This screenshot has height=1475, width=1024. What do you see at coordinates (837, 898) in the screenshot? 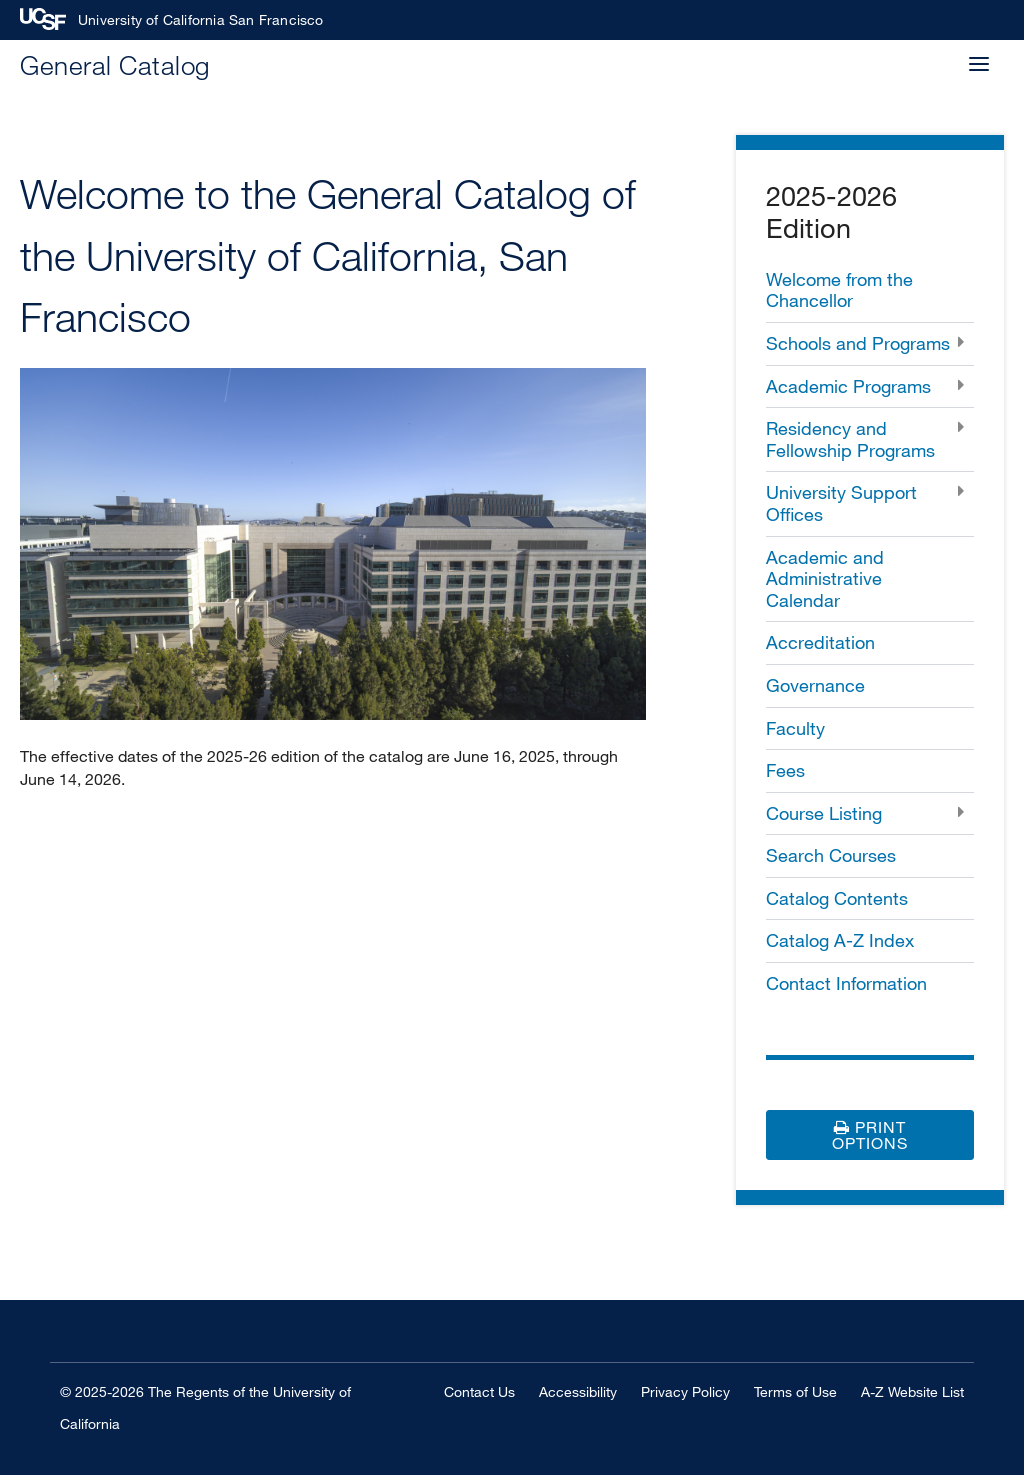
I see `Catalog Contents` at bounding box center [837, 898].